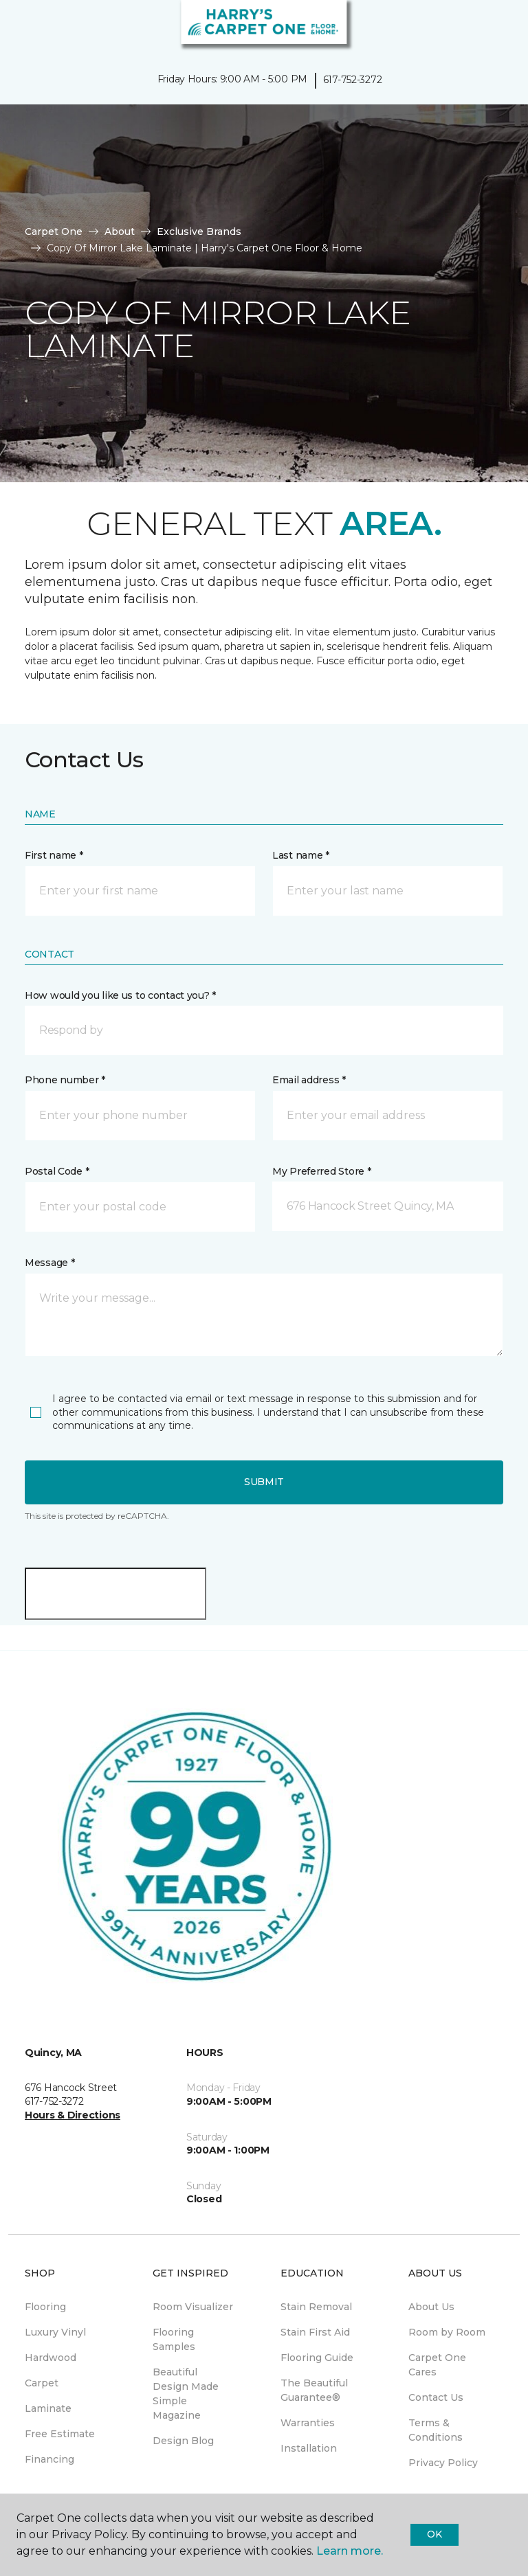 Image resolution: width=528 pixels, height=2576 pixels. What do you see at coordinates (48, 2408) in the screenshot?
I see `Laminate [menuitem]` at bounding box center [48, 2408].